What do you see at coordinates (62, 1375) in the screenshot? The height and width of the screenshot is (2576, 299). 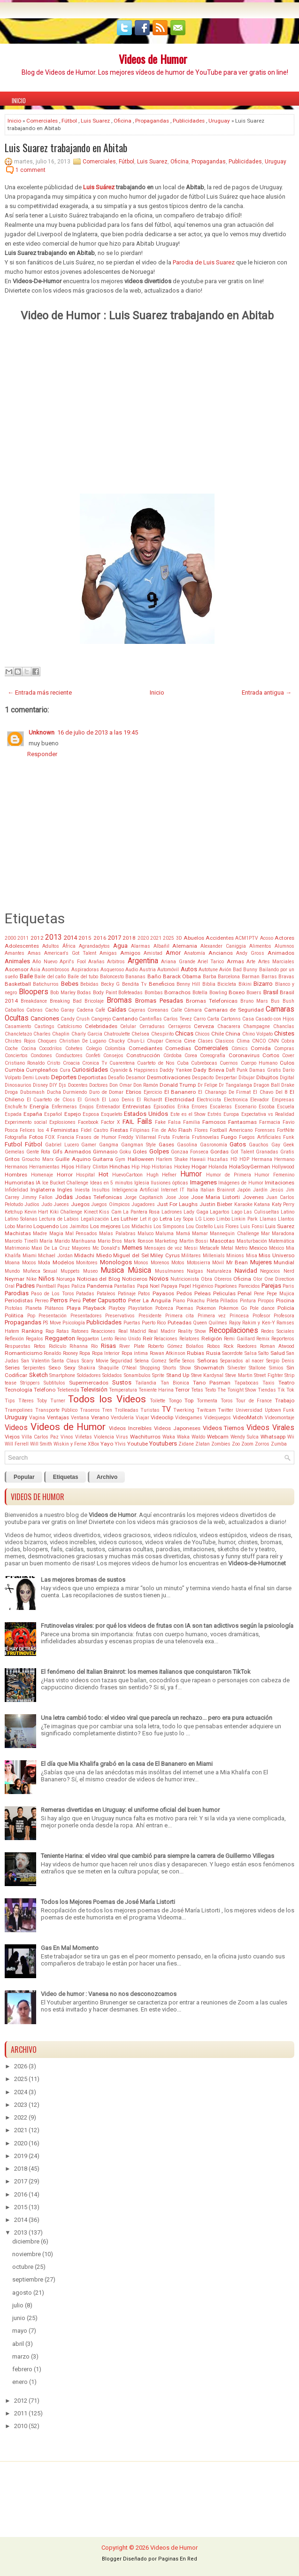 I see `Smartphone` at bounding box center [62, 1375].